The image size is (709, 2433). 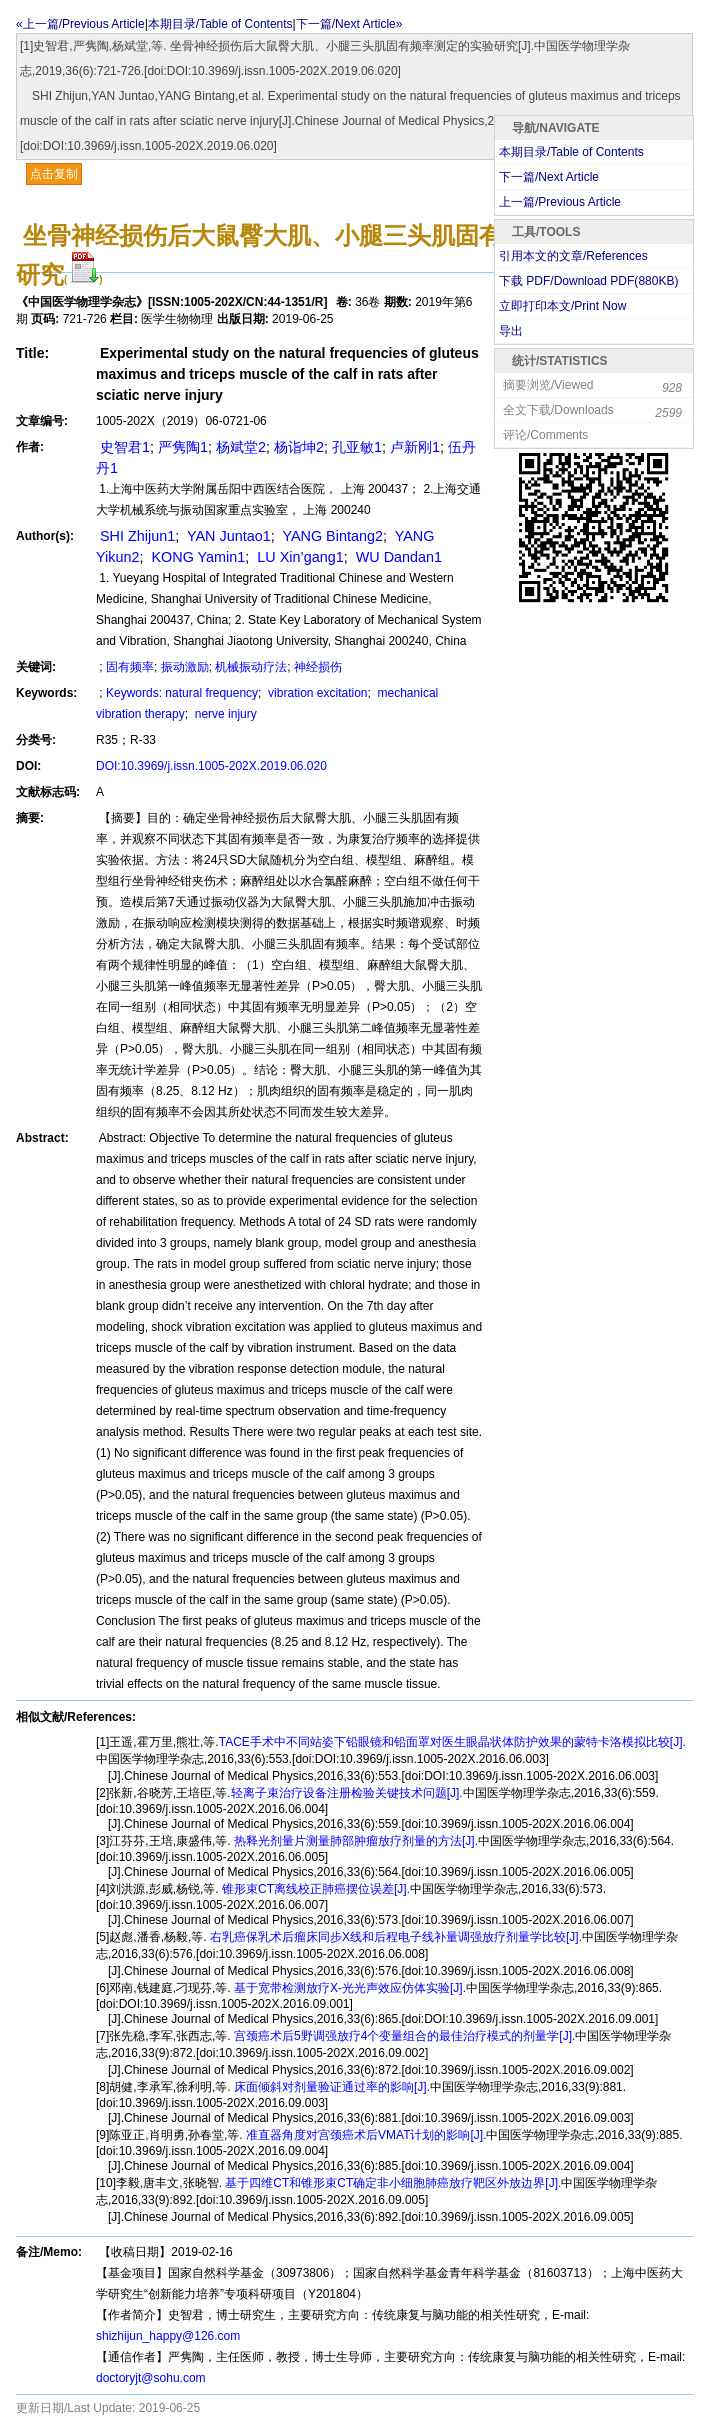 What do you see at coordinates (241, 447) in the screenshot?
I see `杨斌堂2` at bounding box center [241, 447].